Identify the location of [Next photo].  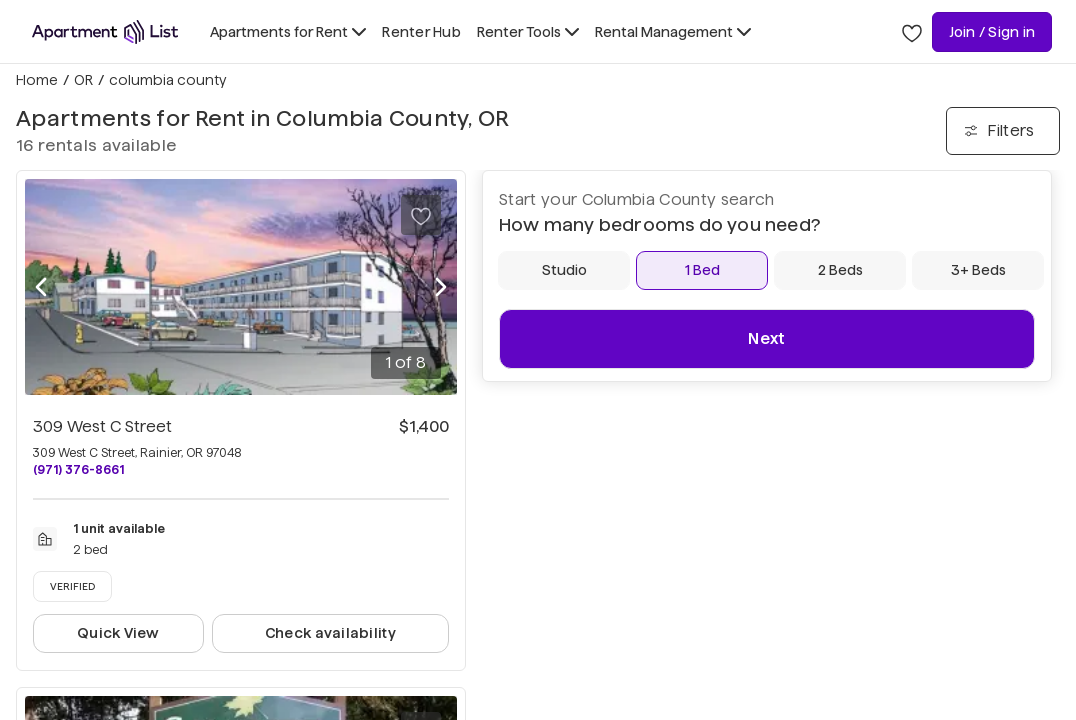
(441, 287).